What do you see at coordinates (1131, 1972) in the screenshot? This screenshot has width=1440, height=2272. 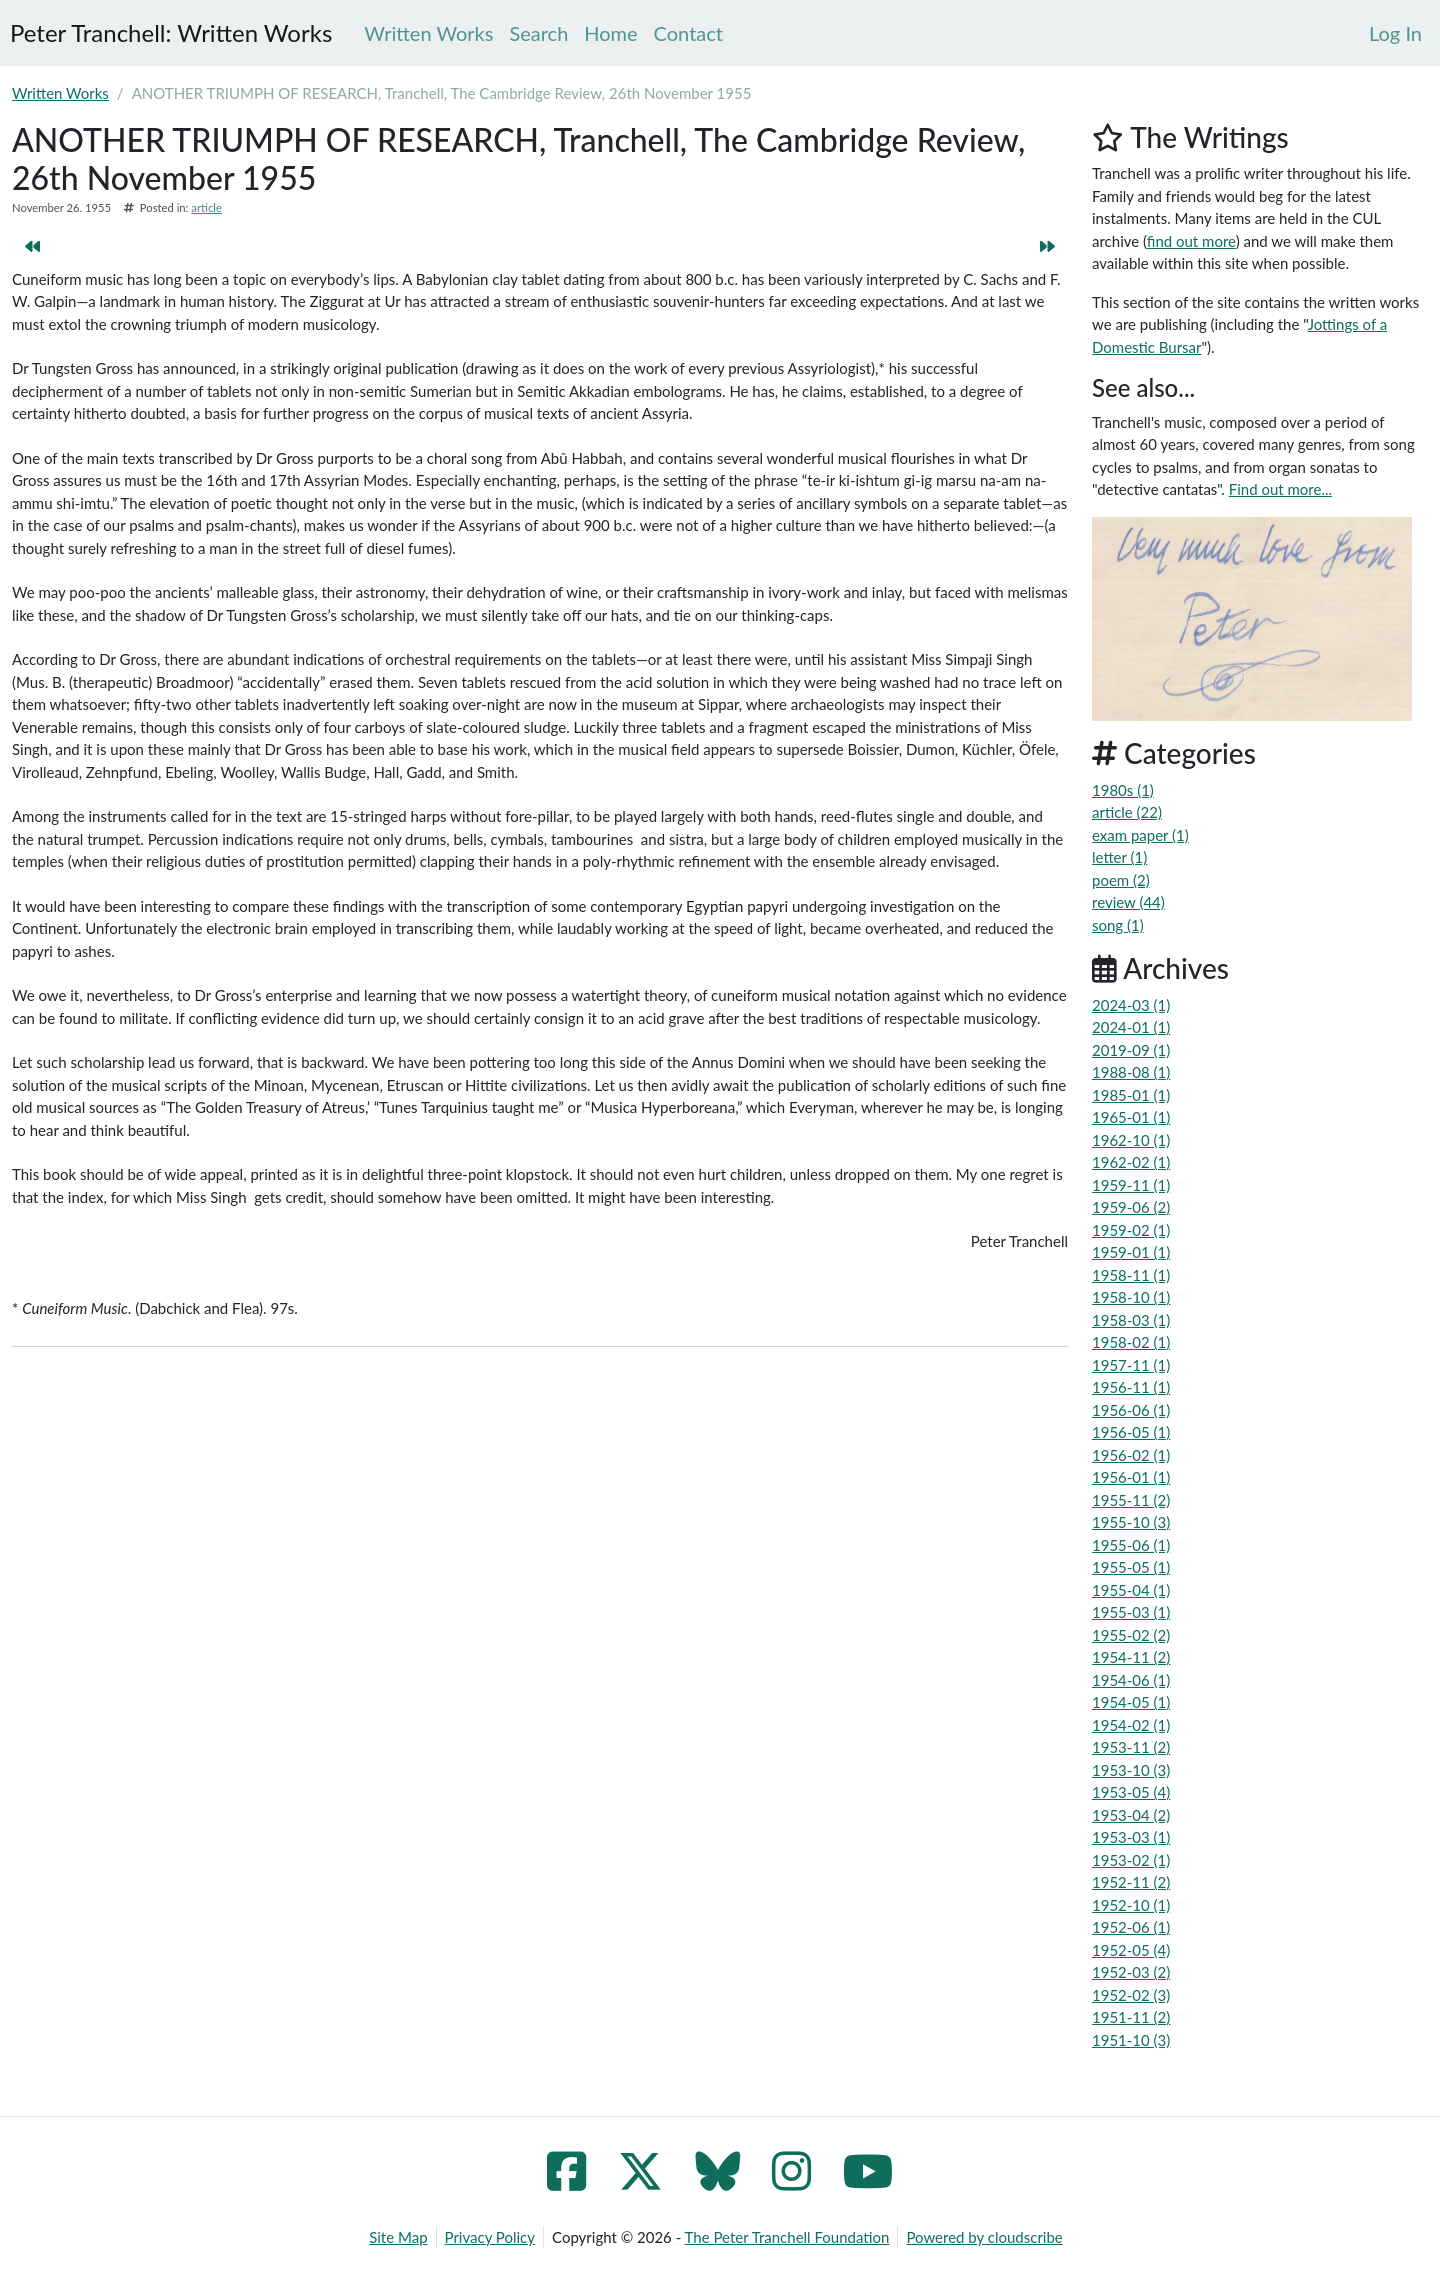 I see `1952-03 (2)` at bounding box center [1131, 1972].